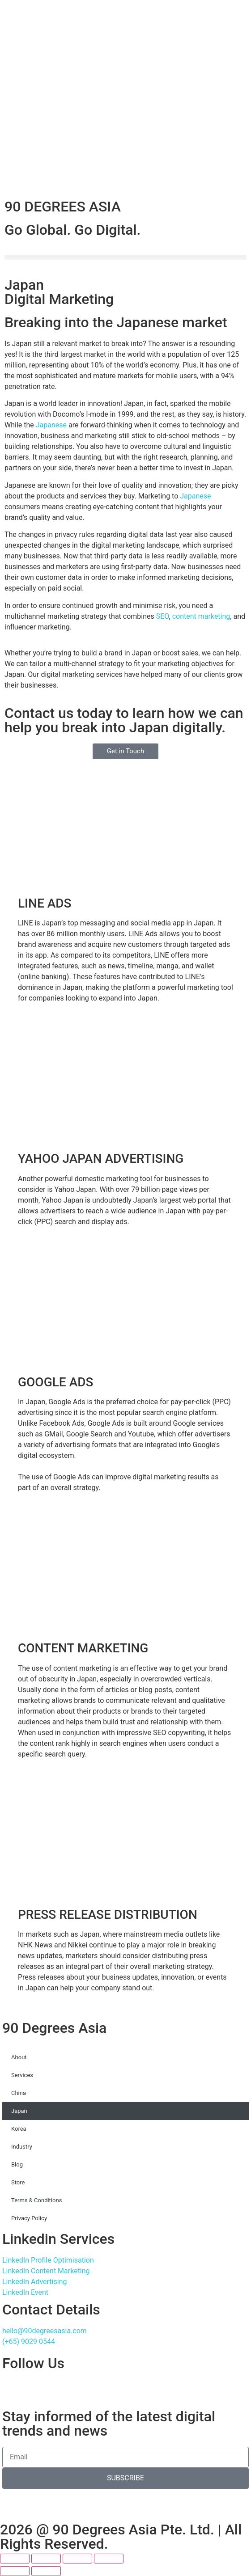 The width and height of the screenshot is (251, 2576). What do you see at coordinates (18, 2182) in the screenshot?
I see `Store` at bounding box center [18, 2182].